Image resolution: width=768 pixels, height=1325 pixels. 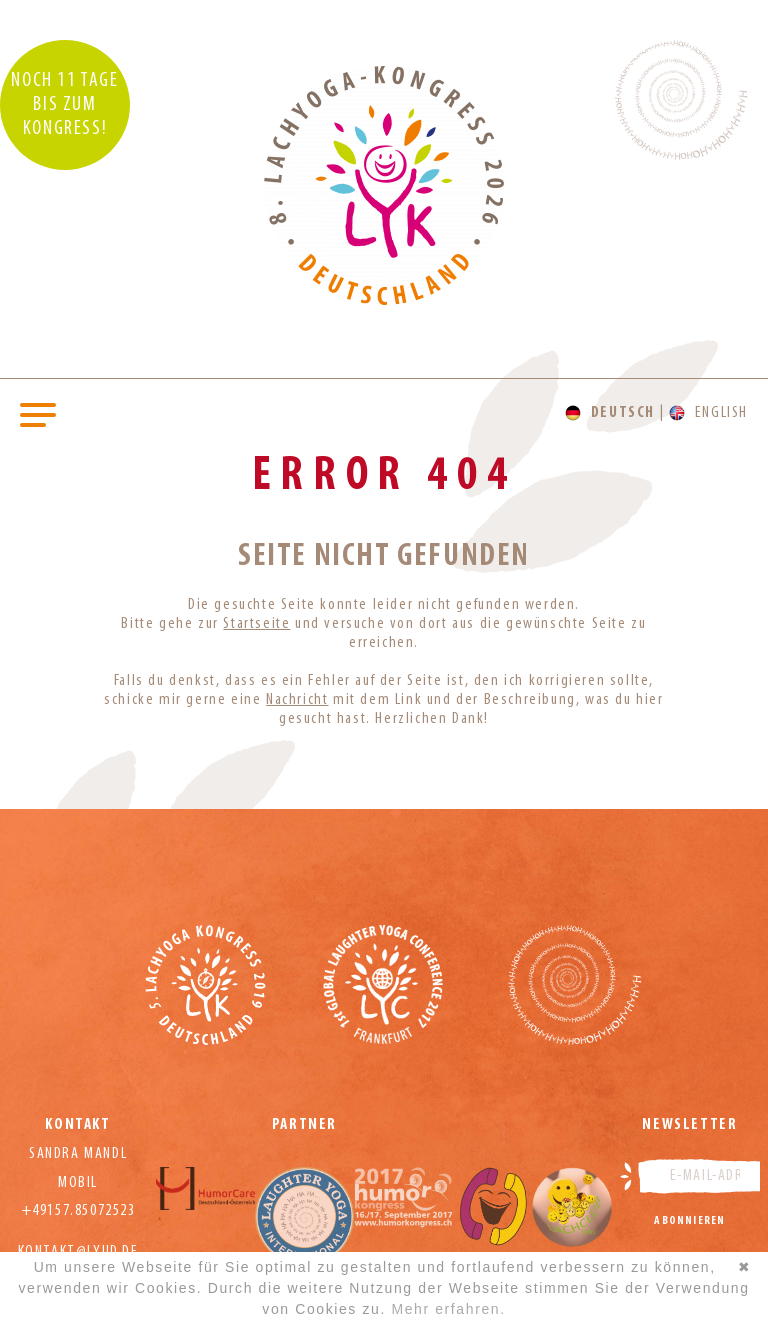 What do you see at coordinates (297, 700) in the screenshot?
I see `Nachricht` at bounding box center [297, 700].